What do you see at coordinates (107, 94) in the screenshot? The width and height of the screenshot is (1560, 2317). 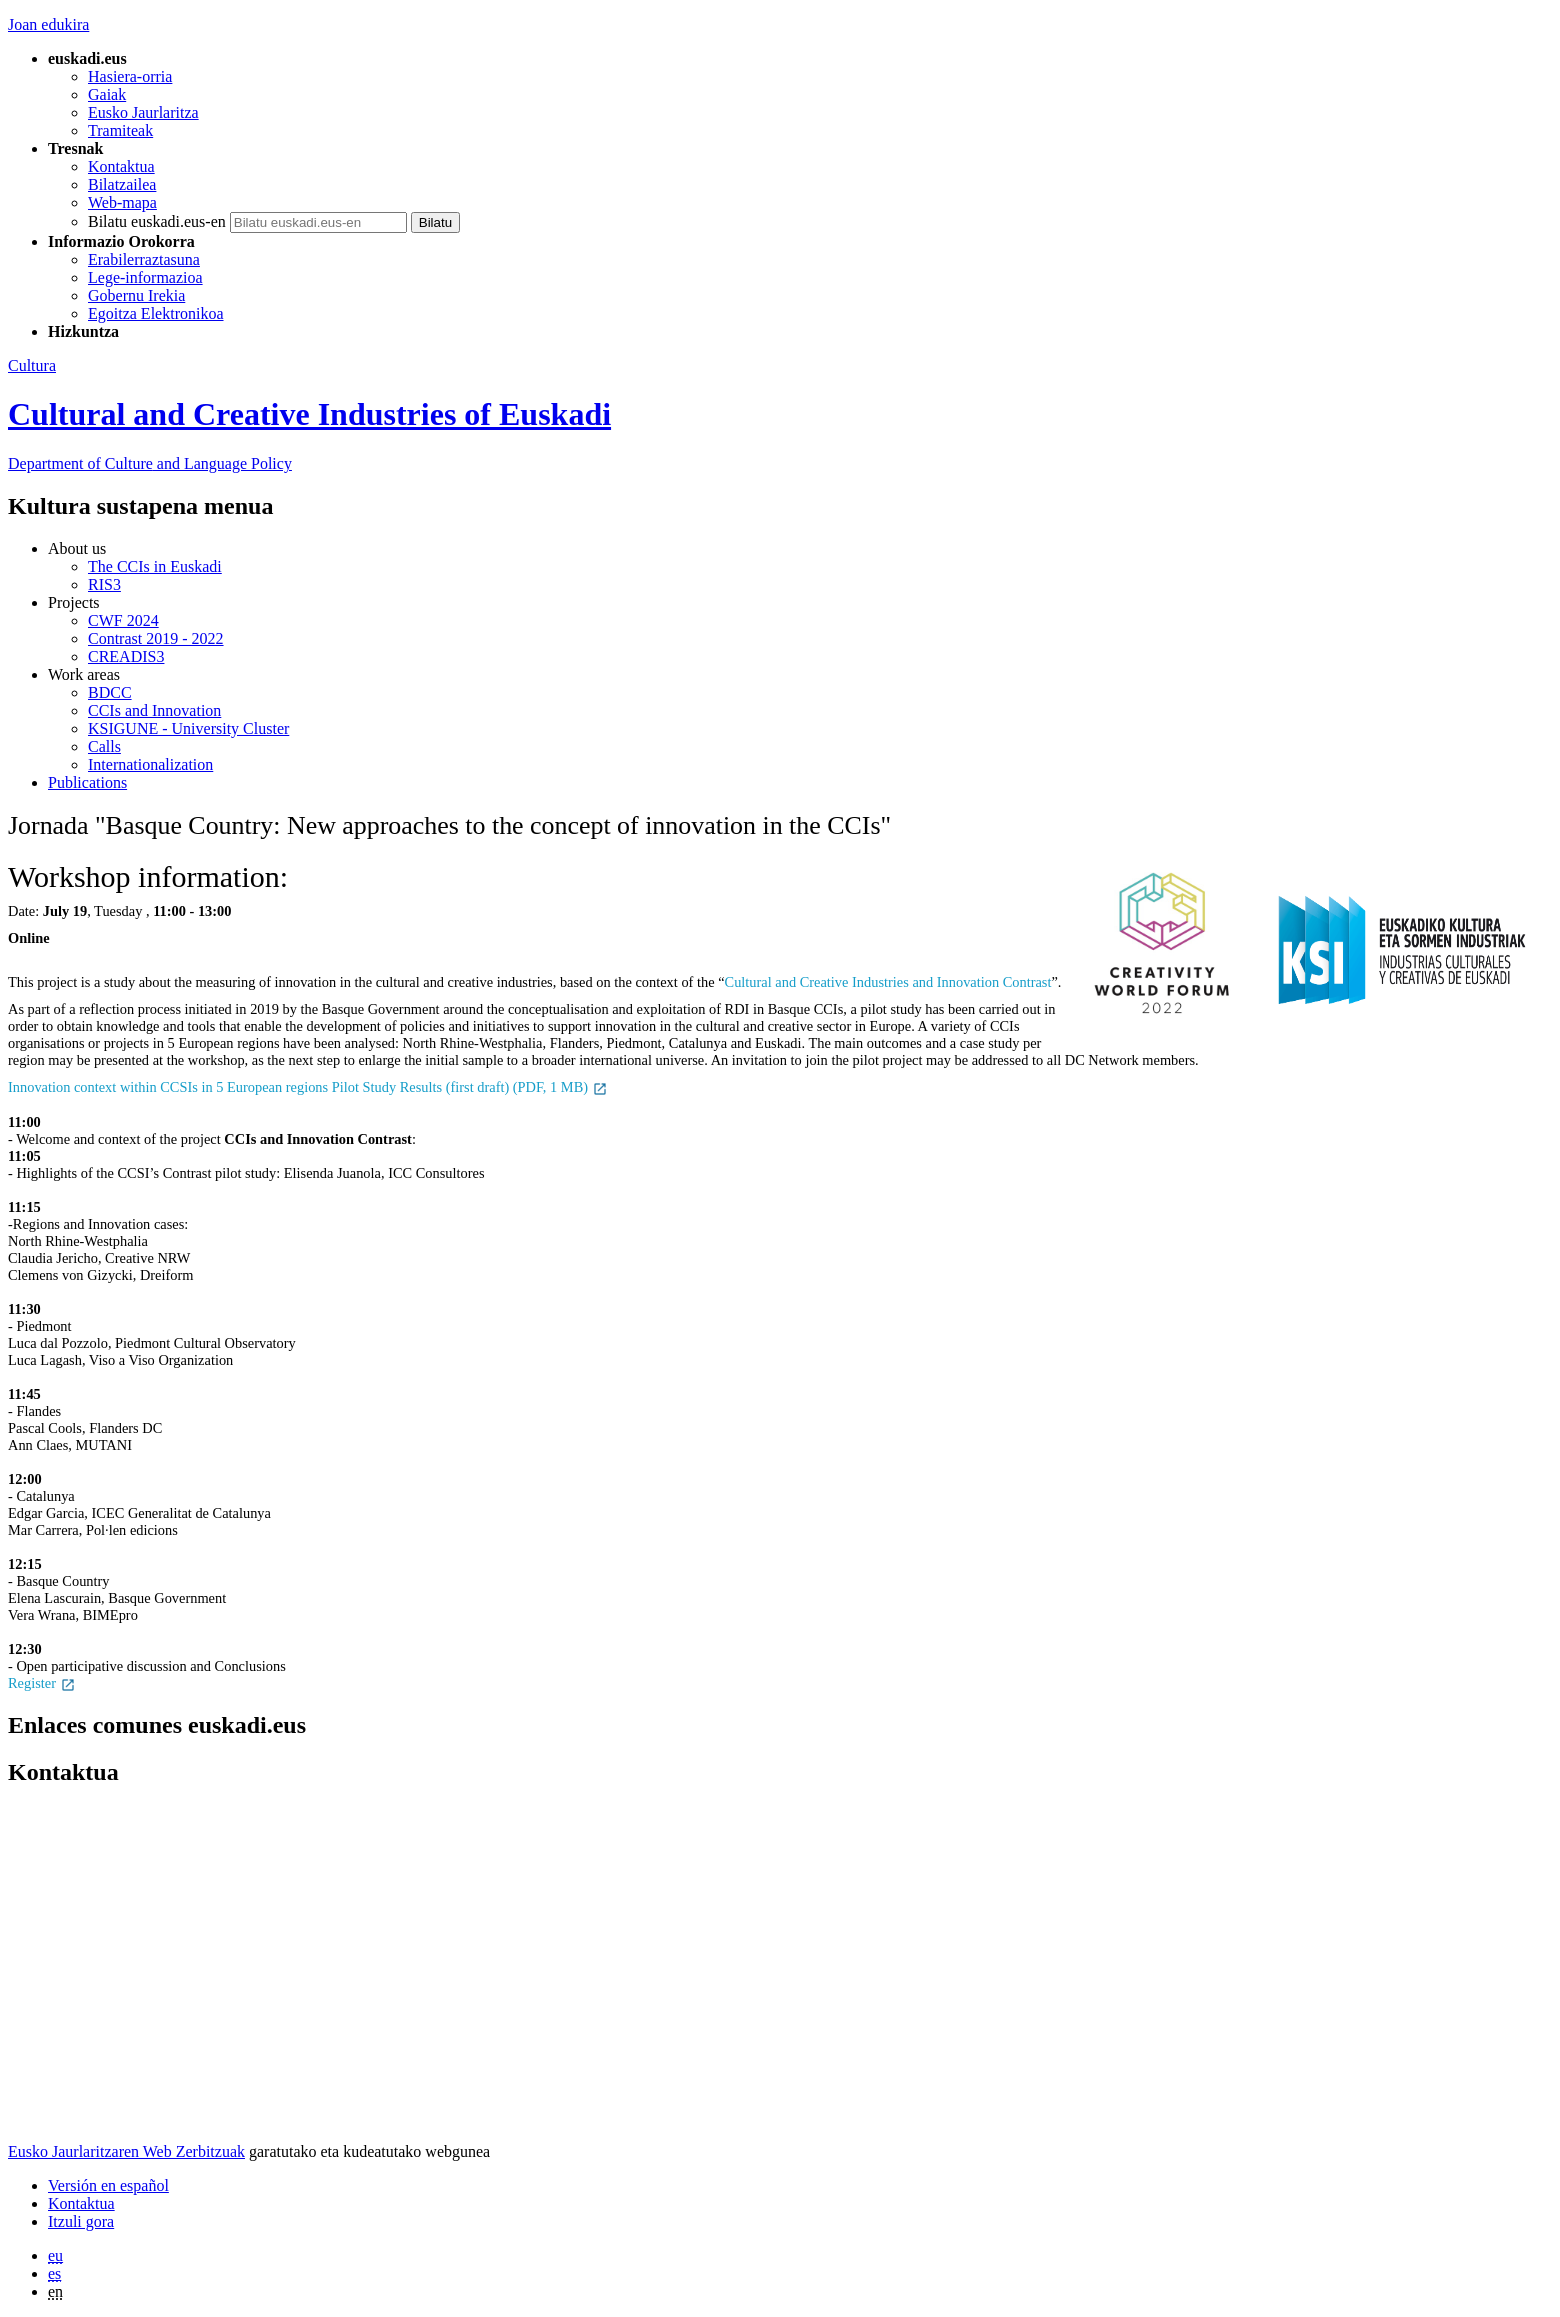 I see `Gaiak` at bounding box center [107, 94].